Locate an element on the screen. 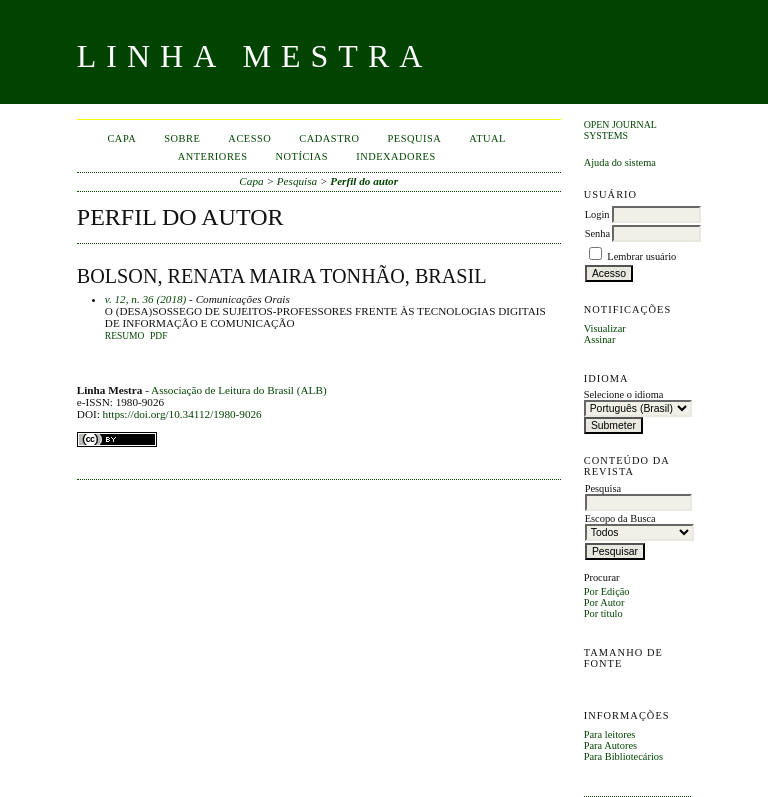 This screenshot has width=768, height=797. Login is located at coordinates (597, 214).